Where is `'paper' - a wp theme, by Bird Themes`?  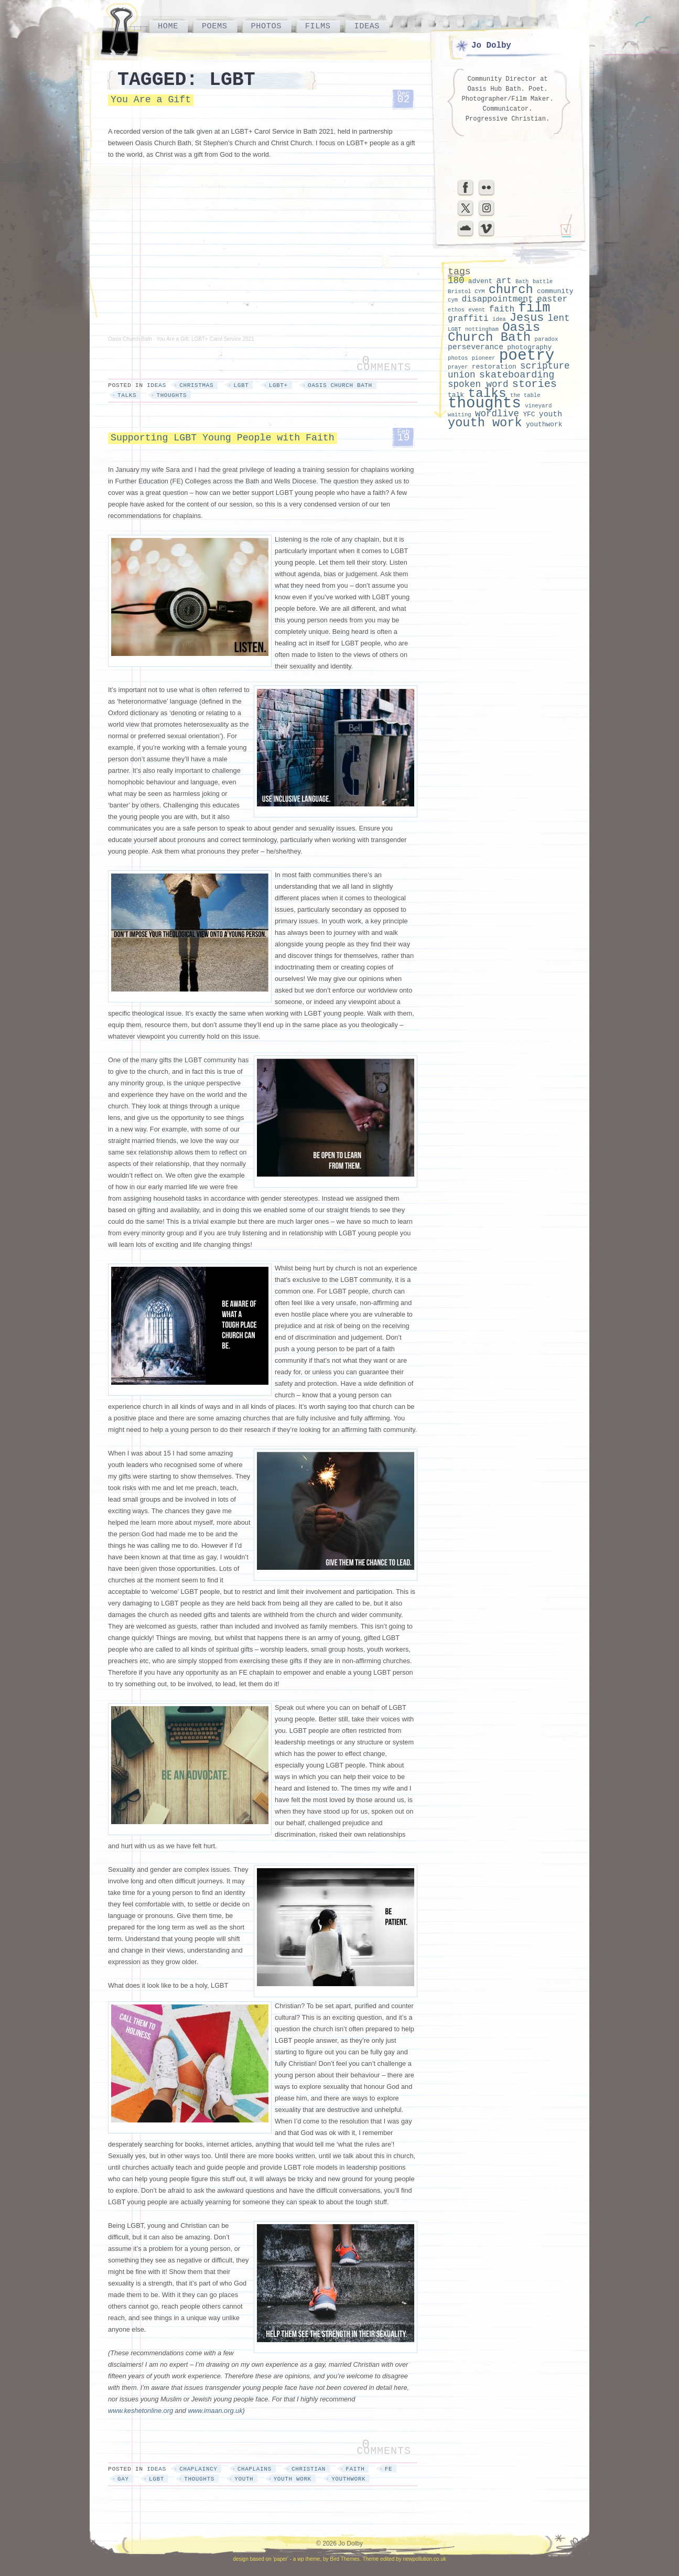
'paper' - a wp theme, by Bird Themes is located at coordinates (316, 2559).